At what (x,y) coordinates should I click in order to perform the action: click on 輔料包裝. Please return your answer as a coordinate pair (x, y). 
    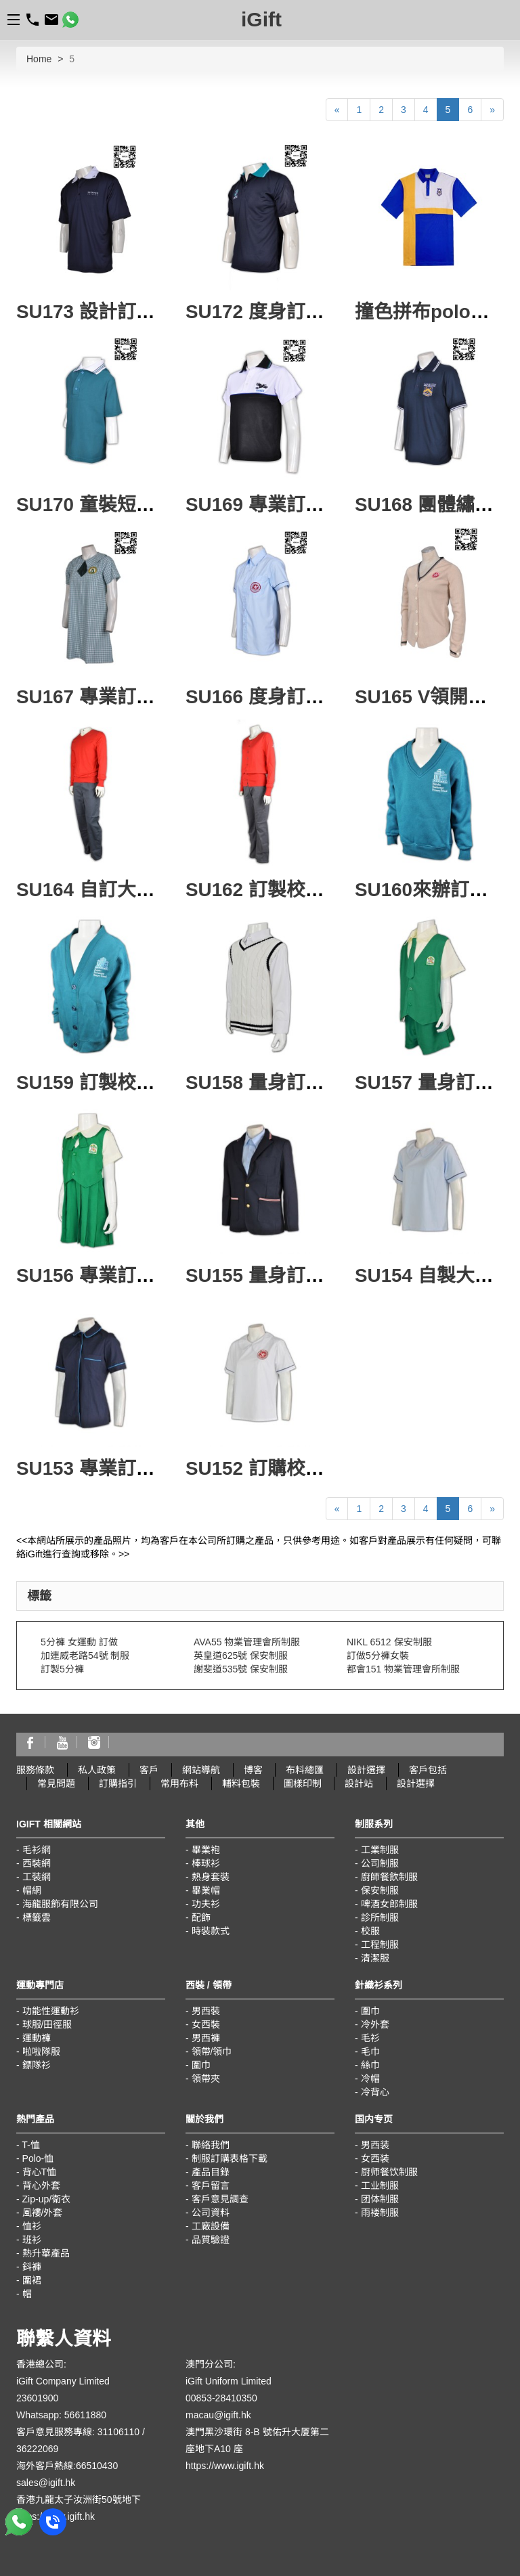
    Looking at the image, I should click on (241, 1783).